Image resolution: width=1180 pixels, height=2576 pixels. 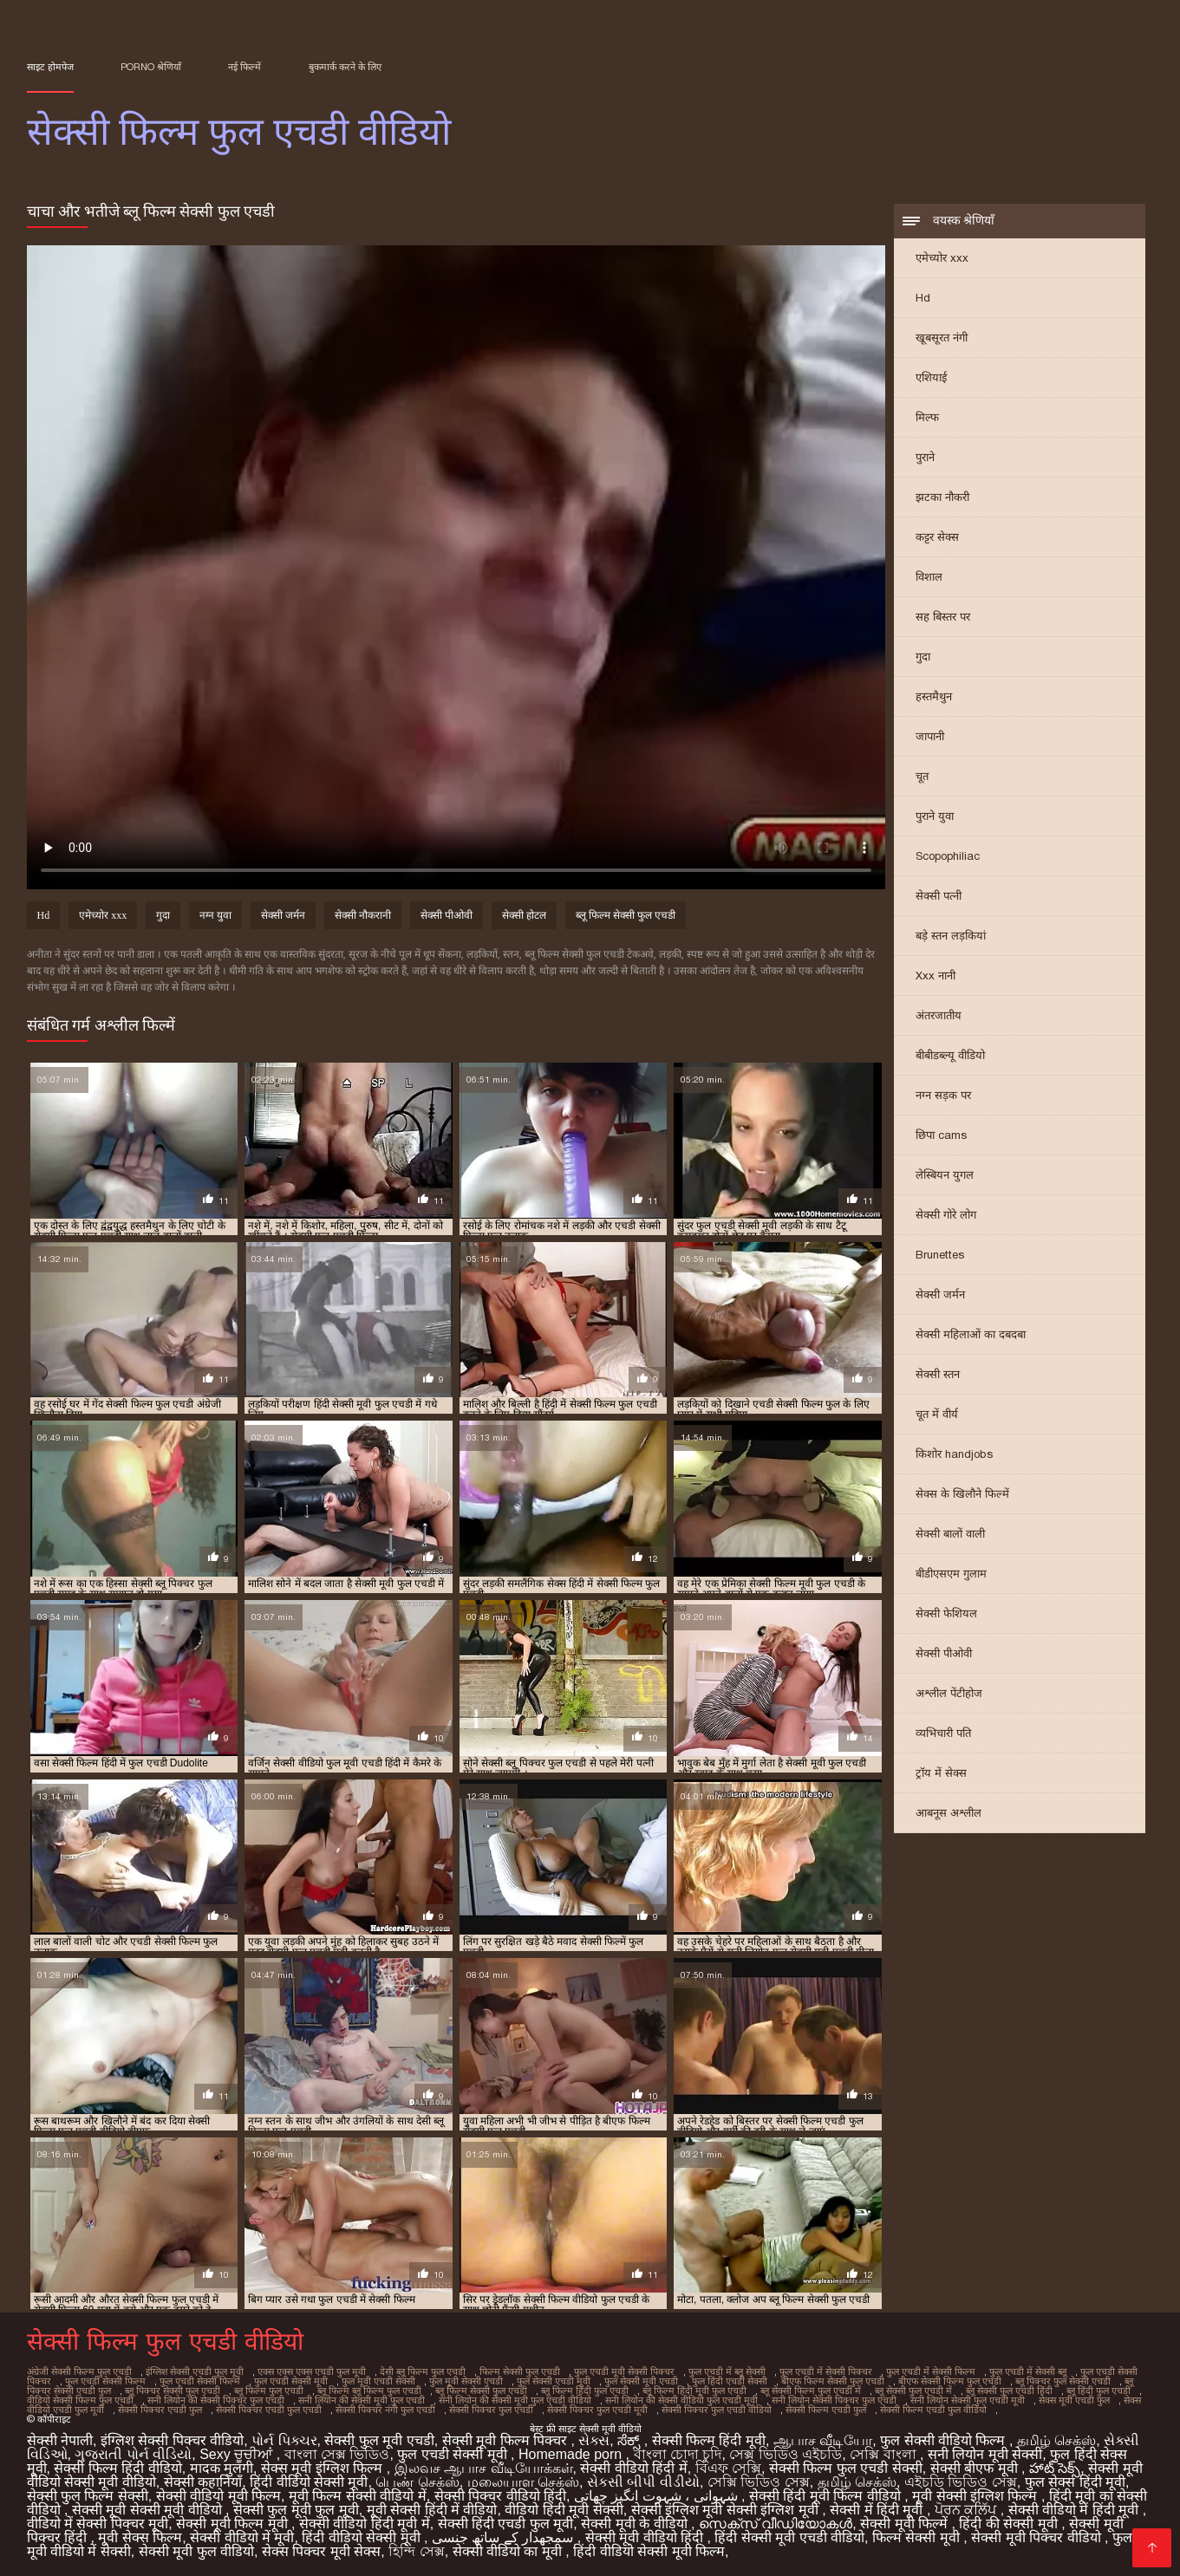 What do you see at coordinates (657, 2495) in the screenshot?
I see `شہوانی ، شہوت انگیز چھاتی` at bounding box center [657, 2495].